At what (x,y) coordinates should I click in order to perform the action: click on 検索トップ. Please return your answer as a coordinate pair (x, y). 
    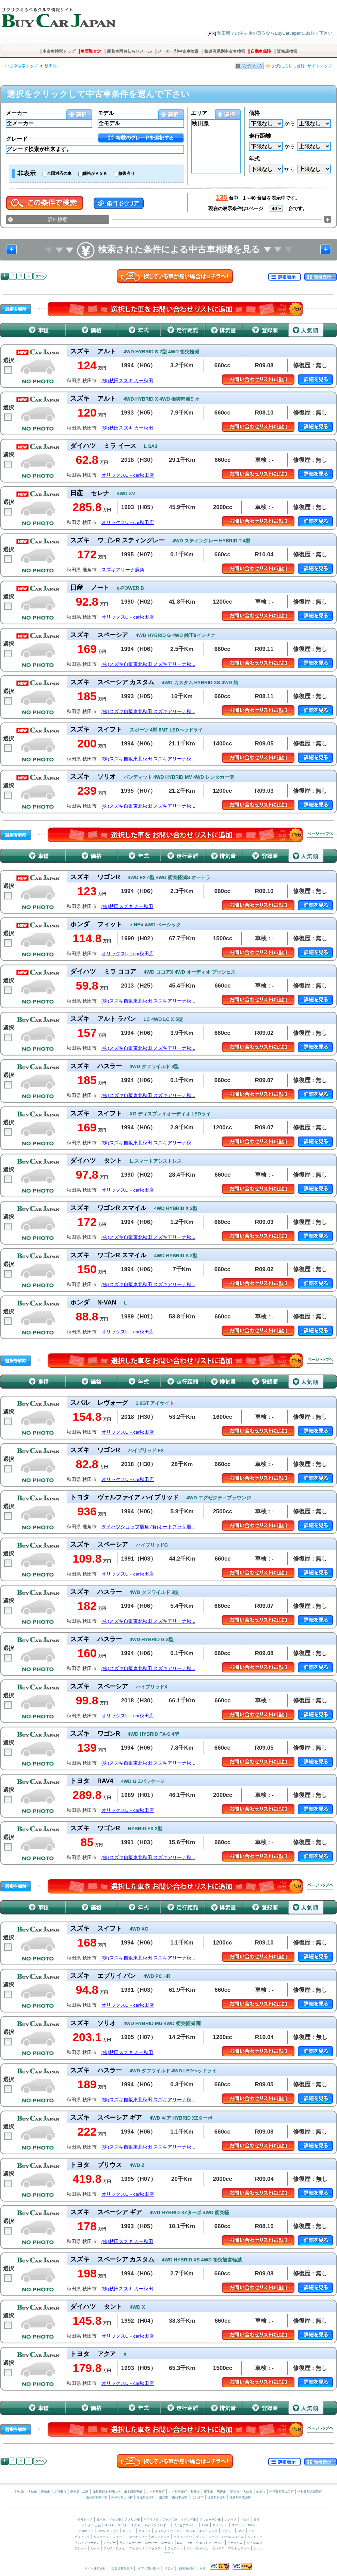
    Looking at the image, I should click on (85, 2519).